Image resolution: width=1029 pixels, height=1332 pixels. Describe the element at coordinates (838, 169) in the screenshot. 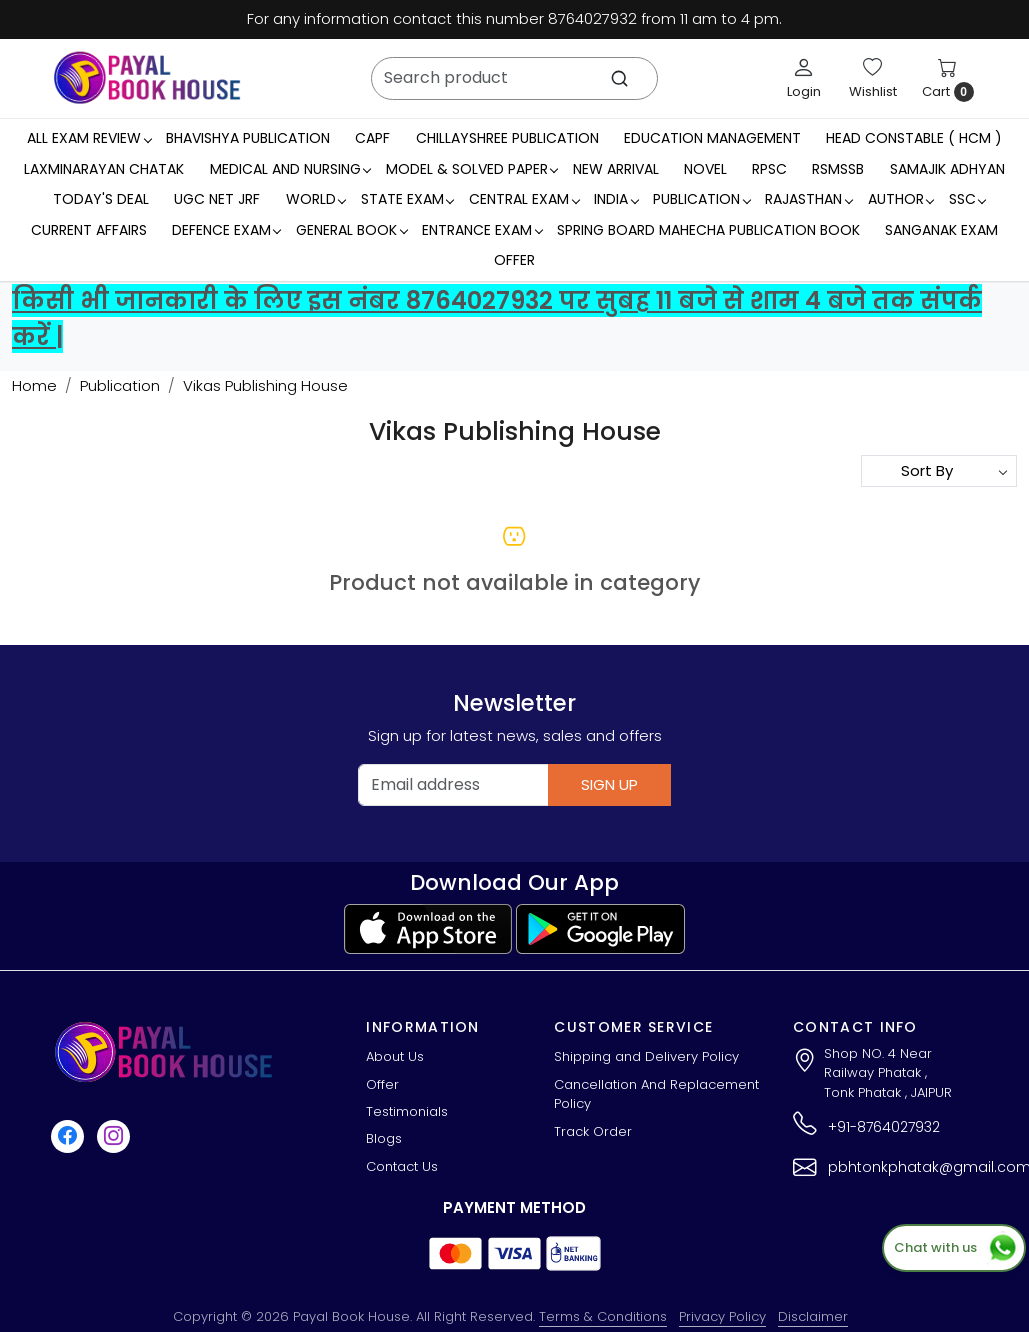

I see `RSMSSB` at that location.